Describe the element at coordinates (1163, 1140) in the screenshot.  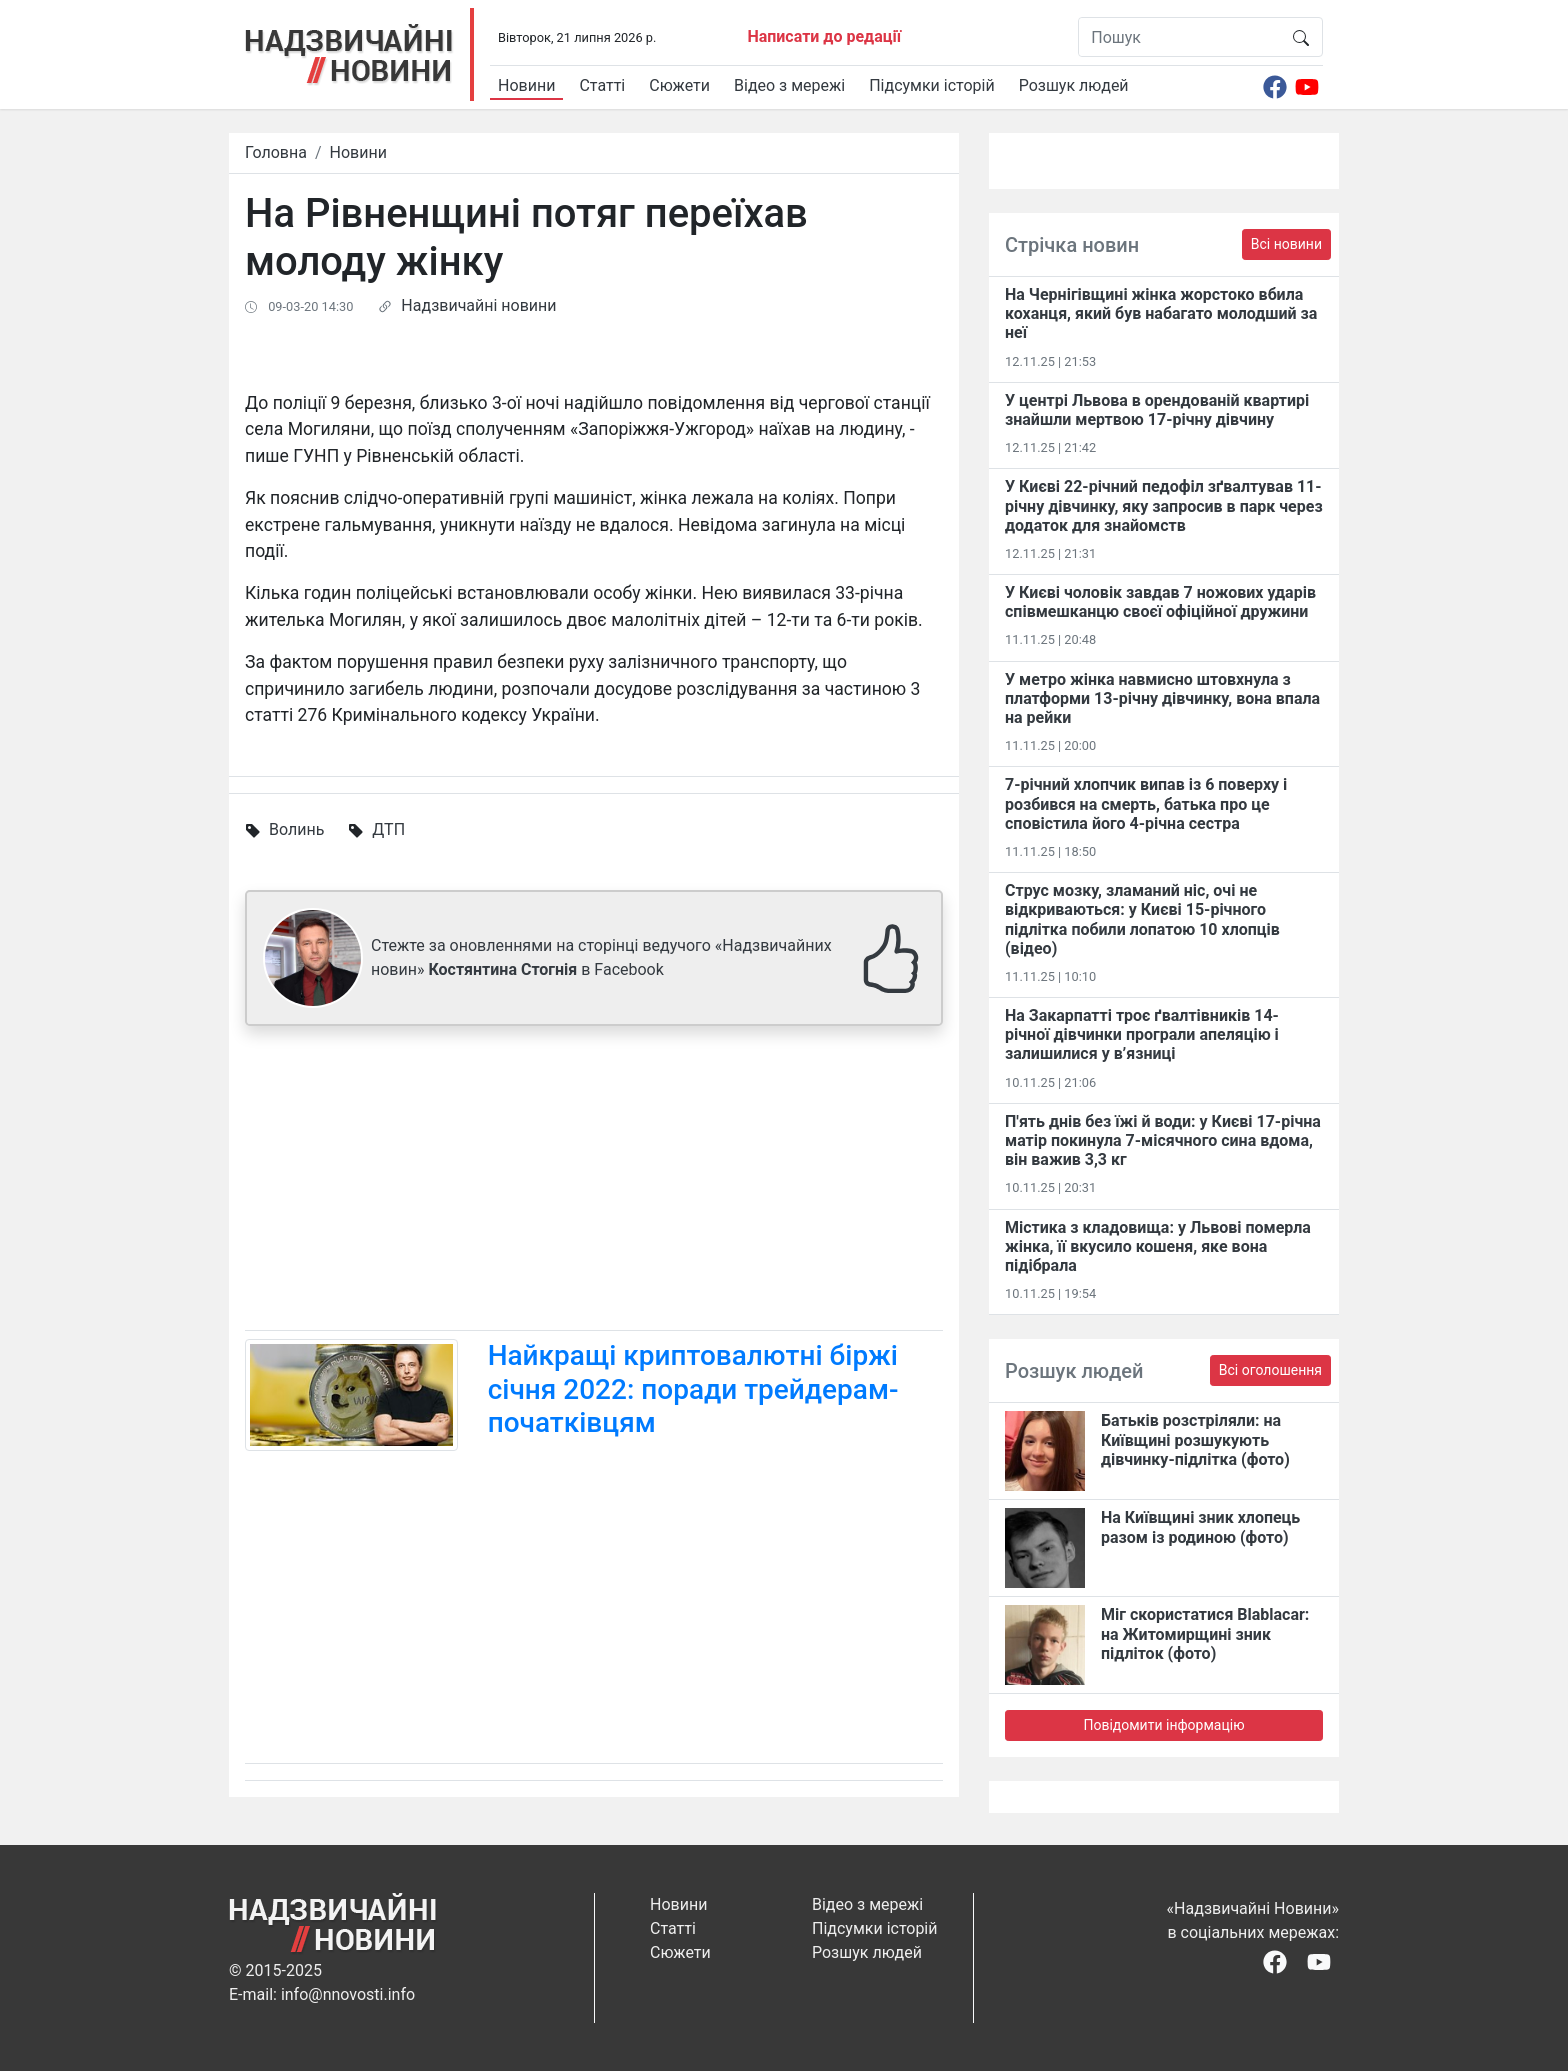
I see `П'ять днів без їжі й води: у Києві 17-річна матір покинула 7-місячного сина вдома, він важив 3,3 кг` at that location.